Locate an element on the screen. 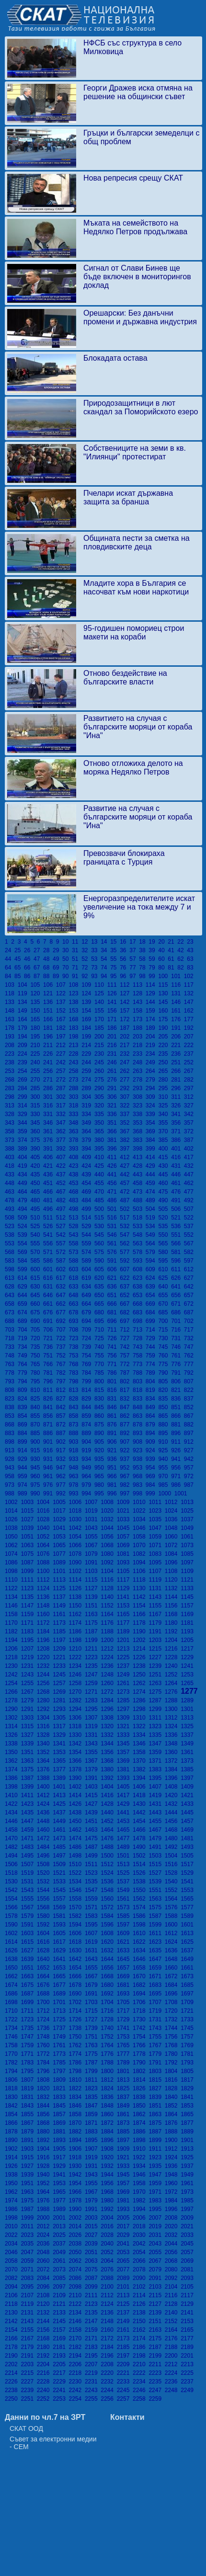 Image resolution: width=206 pixels, height=2576 pixels. 394 is located at coordinates (87, 1148).